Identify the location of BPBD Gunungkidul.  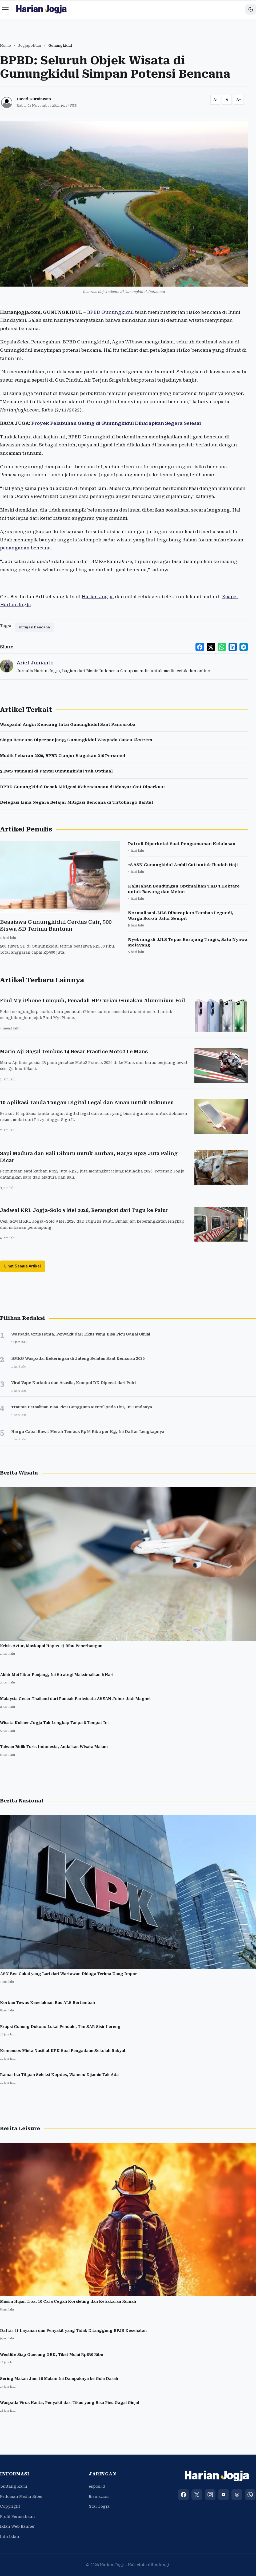
(110, 312).